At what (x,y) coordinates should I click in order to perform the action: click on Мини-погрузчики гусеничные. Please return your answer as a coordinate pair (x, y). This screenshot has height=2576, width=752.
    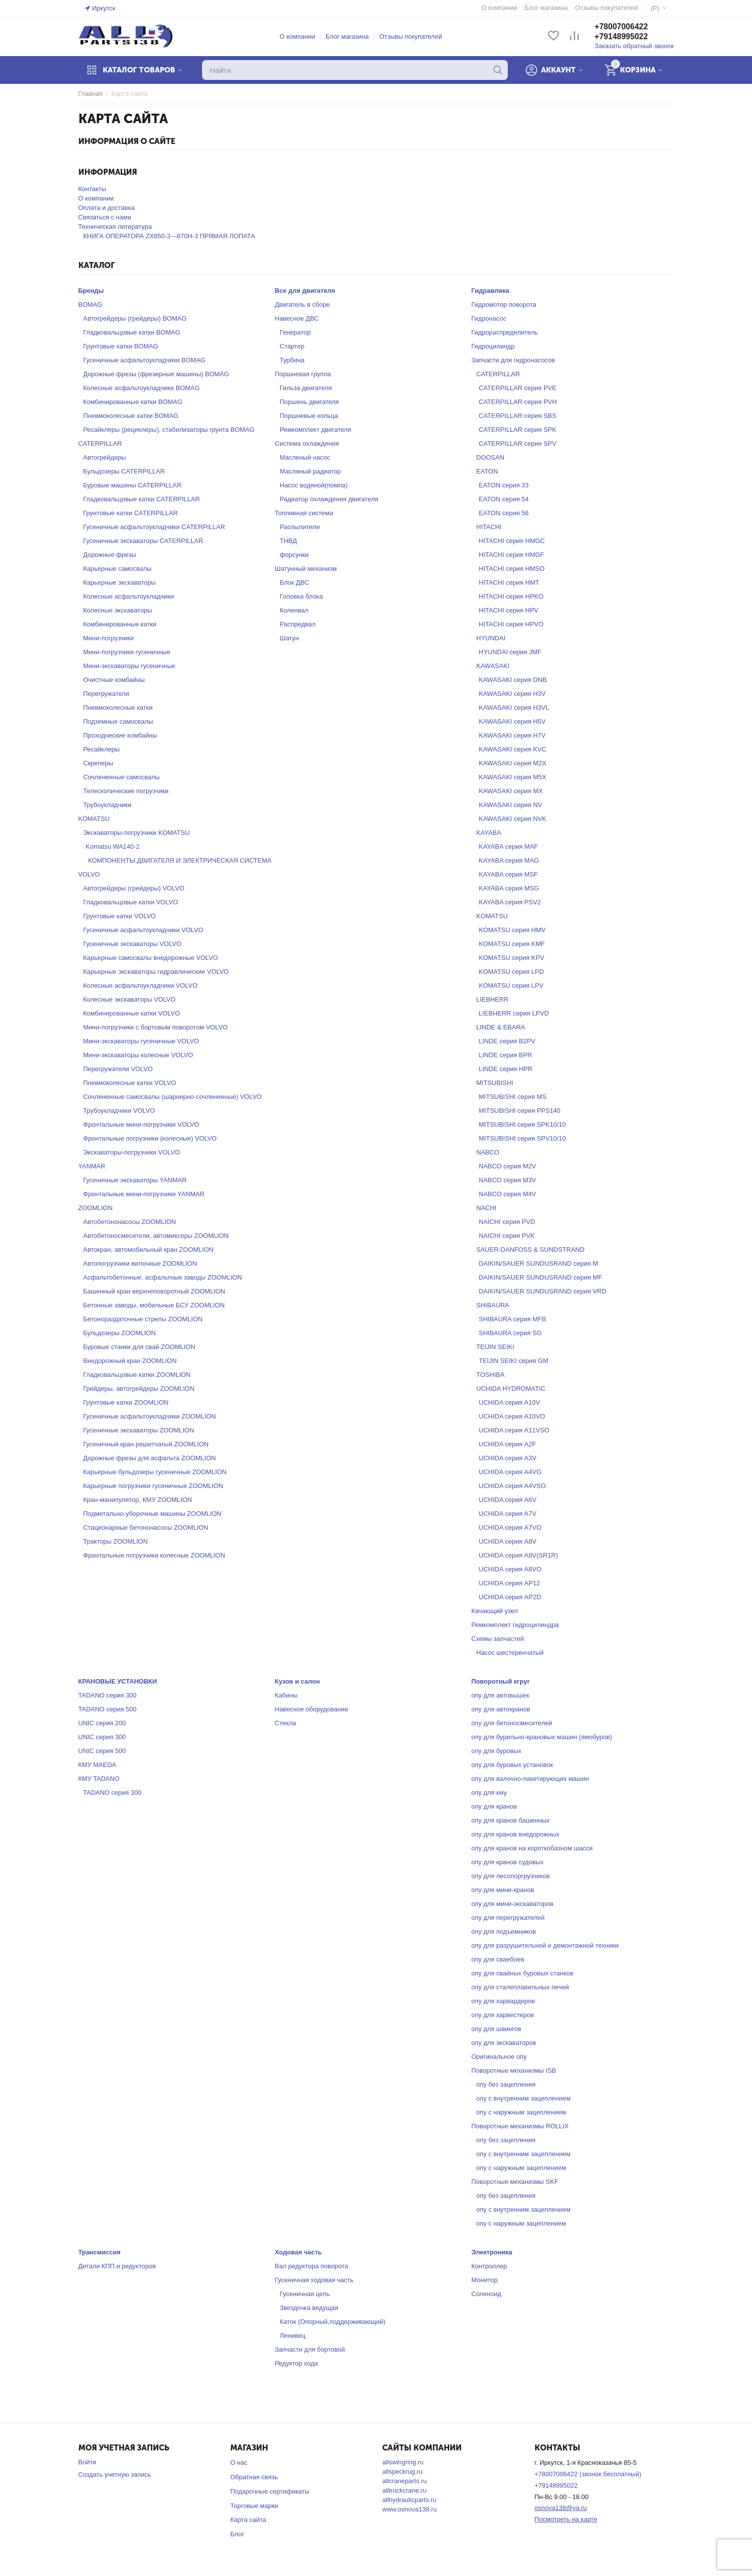
    Looking at the image, I should click on (126, 652).